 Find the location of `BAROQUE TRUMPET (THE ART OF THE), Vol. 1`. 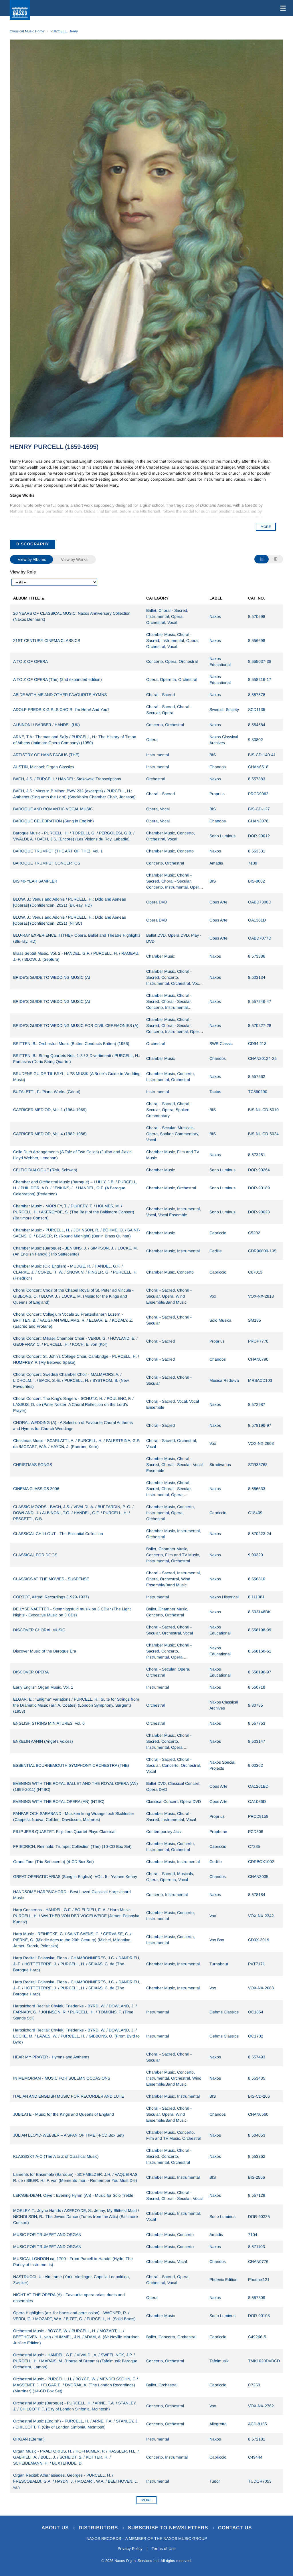

BAROQUE TRUMPET (THE ART OF THE), Vol. 1 is located at coordinates (58, 851).